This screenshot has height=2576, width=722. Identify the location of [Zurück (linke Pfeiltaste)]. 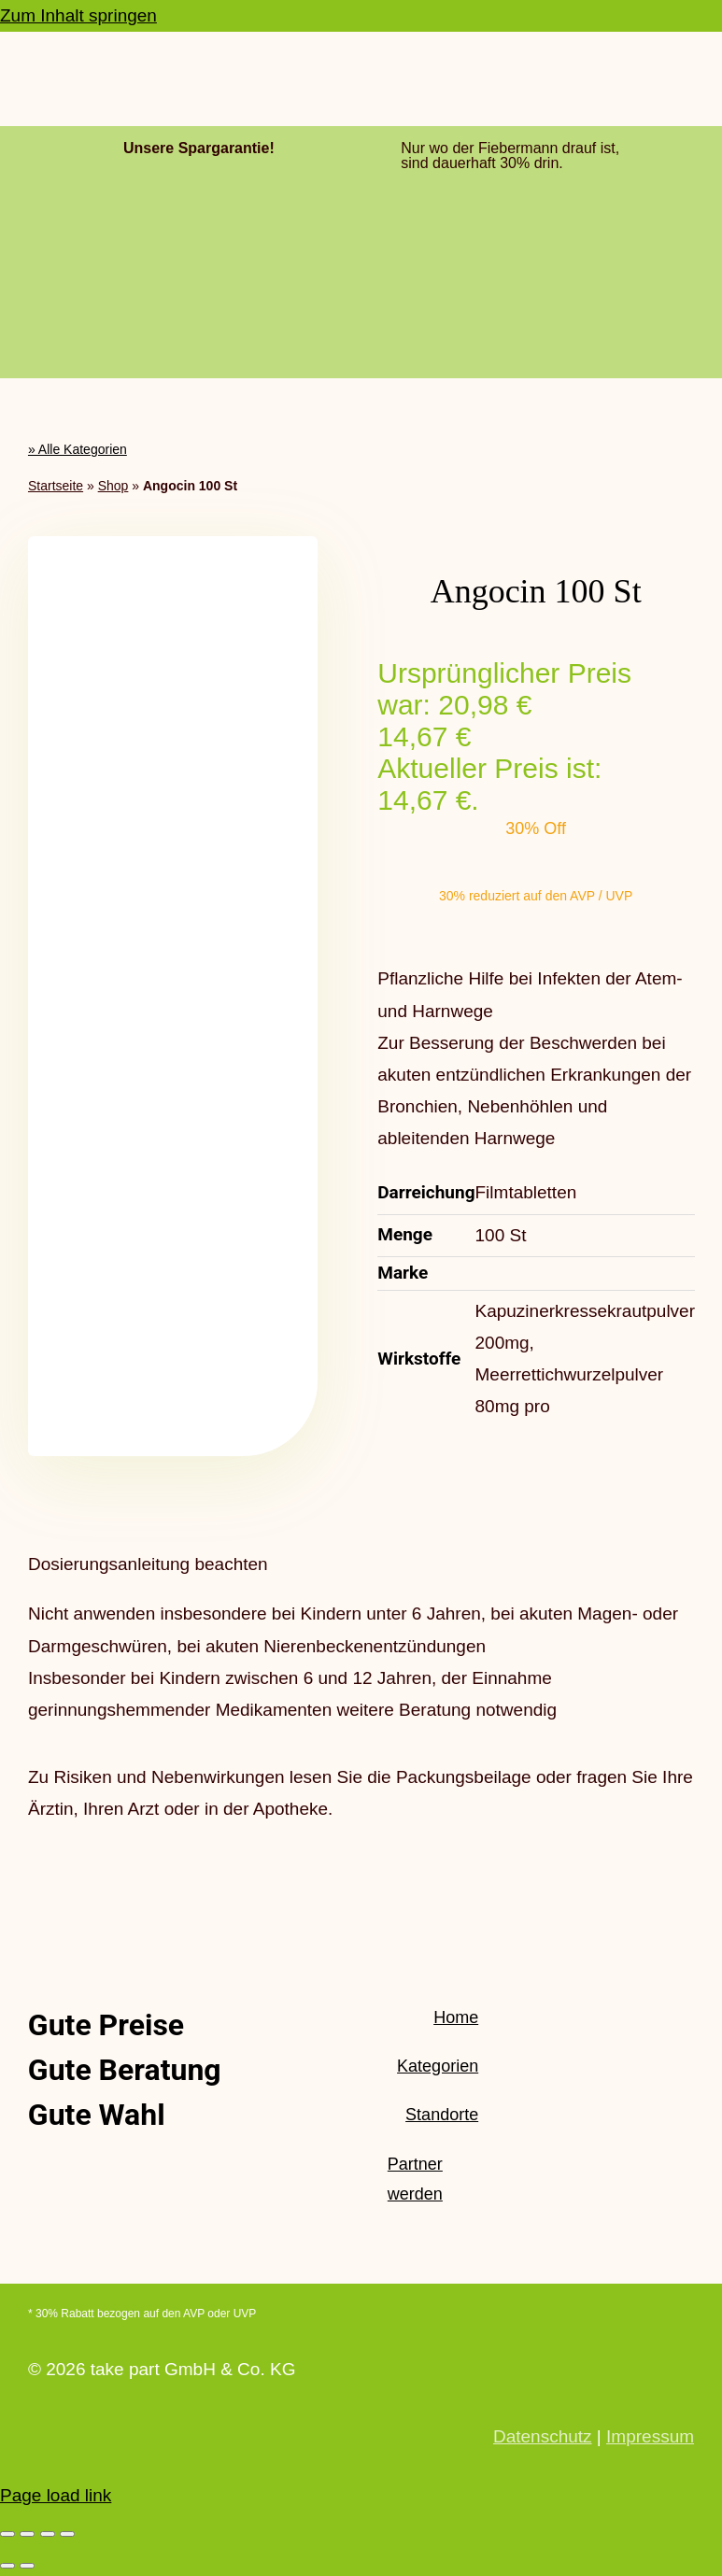
(7, 2566).